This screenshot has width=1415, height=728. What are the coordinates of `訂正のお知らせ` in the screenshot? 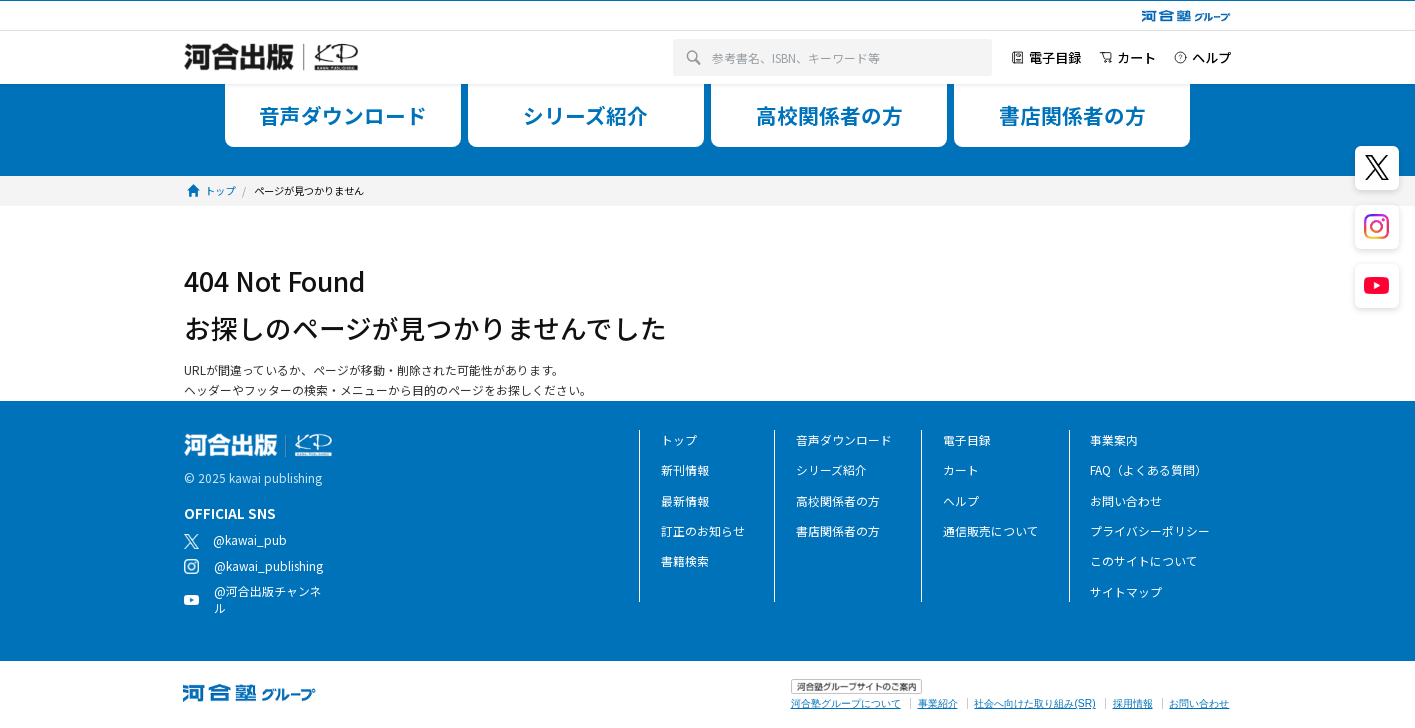 It's located at (703, 530).